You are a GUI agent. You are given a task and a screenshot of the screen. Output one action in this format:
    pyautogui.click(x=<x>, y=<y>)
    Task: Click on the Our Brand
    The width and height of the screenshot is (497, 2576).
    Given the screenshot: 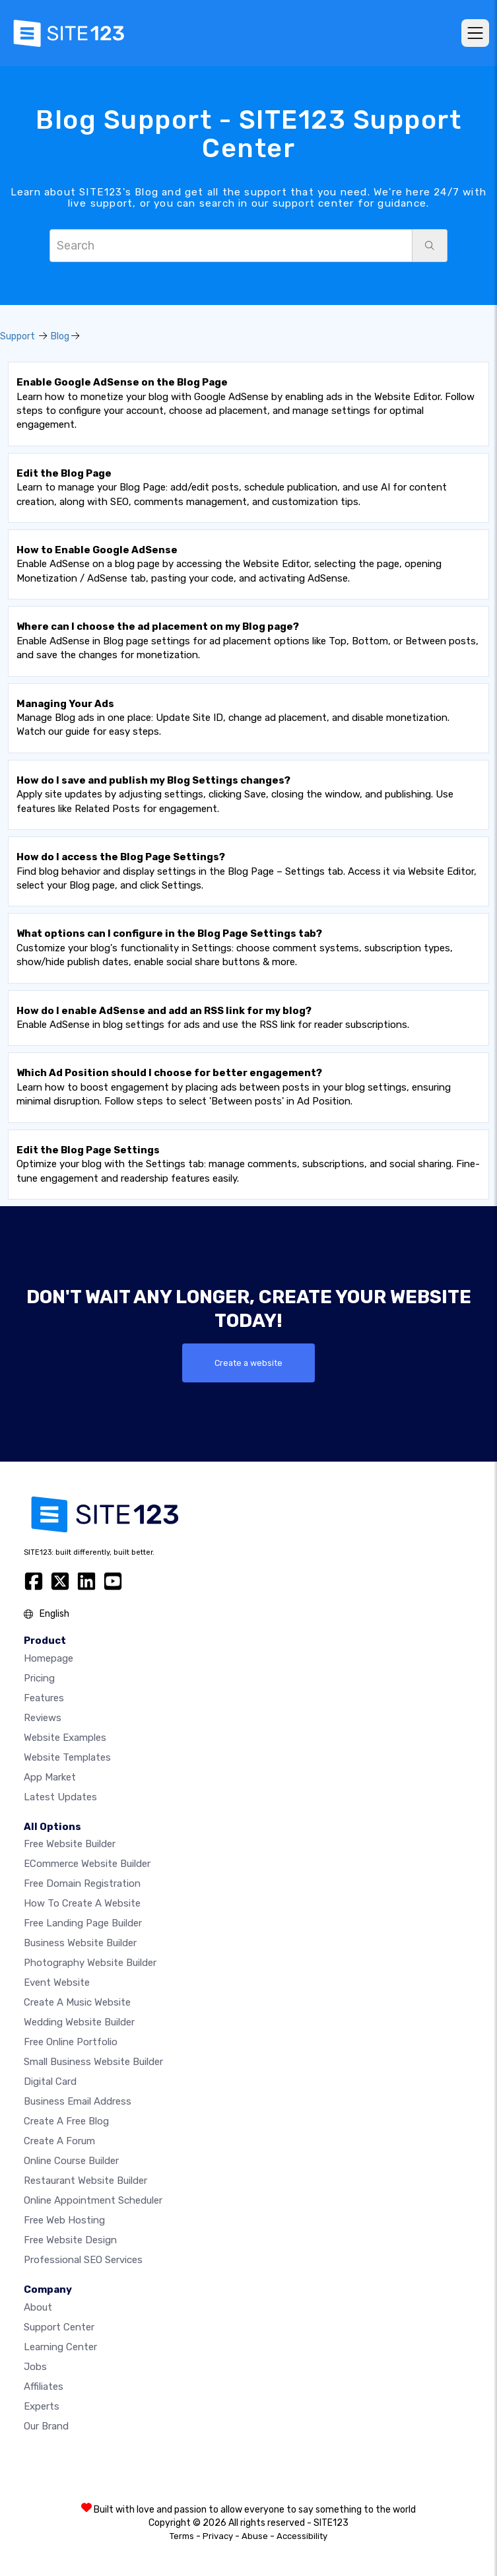 What is the action you would take?
    pyautogui.click(x=46, y=2426)
    